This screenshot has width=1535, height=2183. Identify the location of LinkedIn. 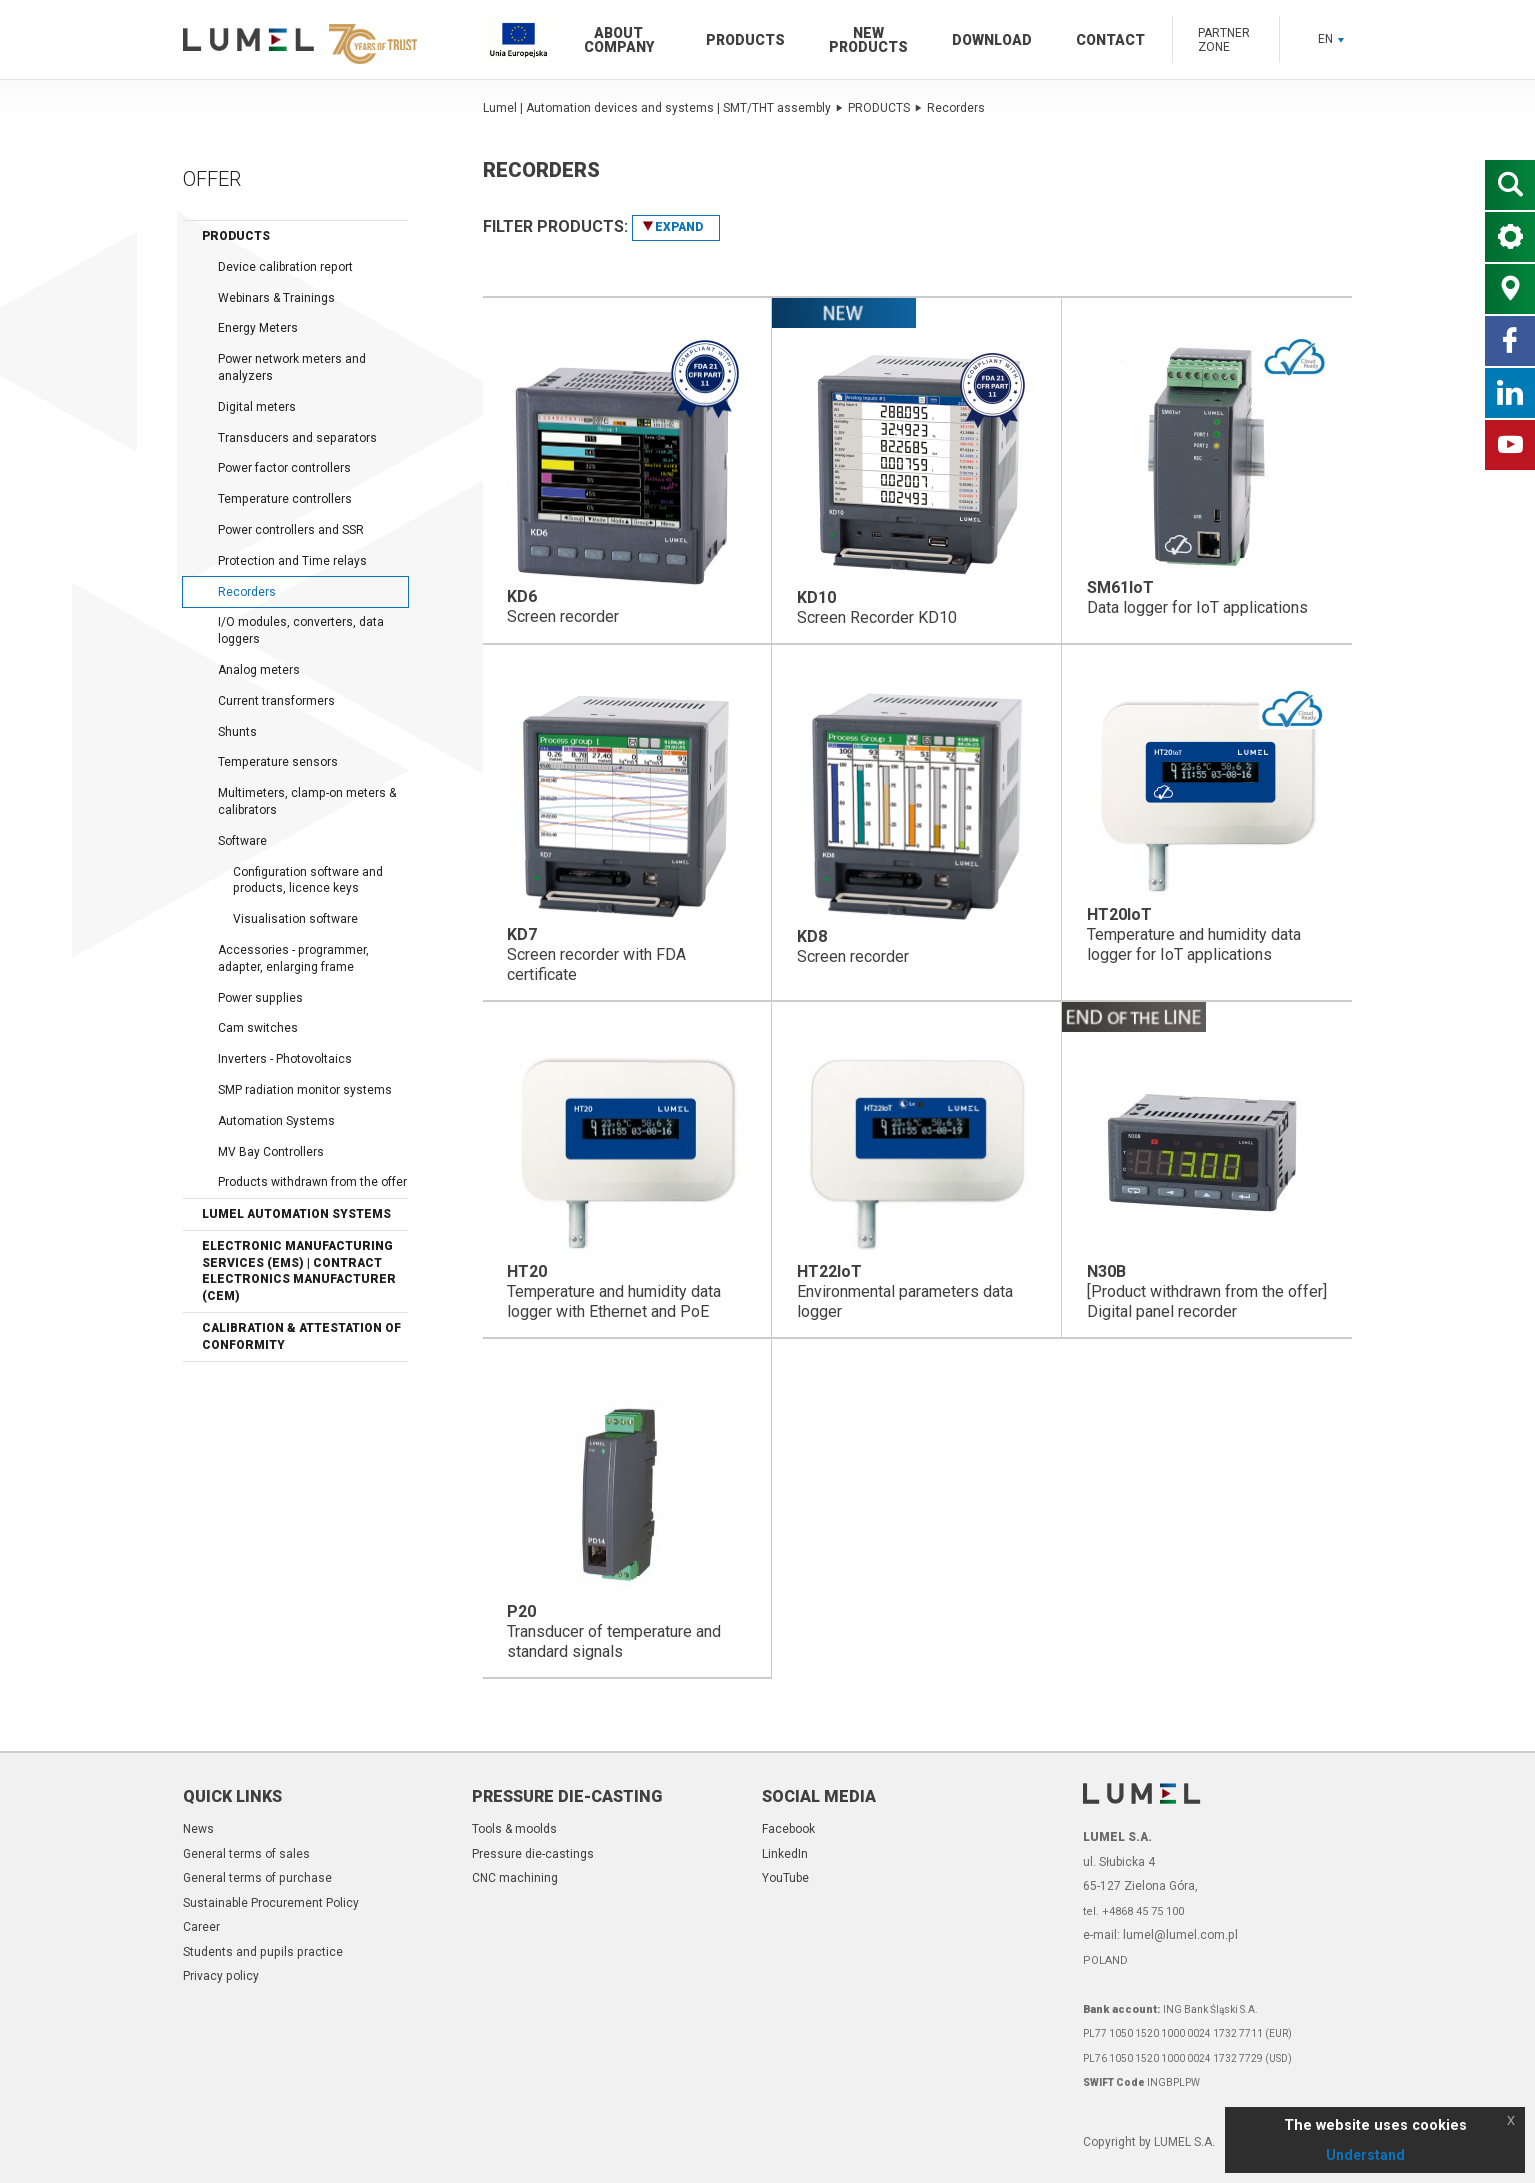
(785, 1854).